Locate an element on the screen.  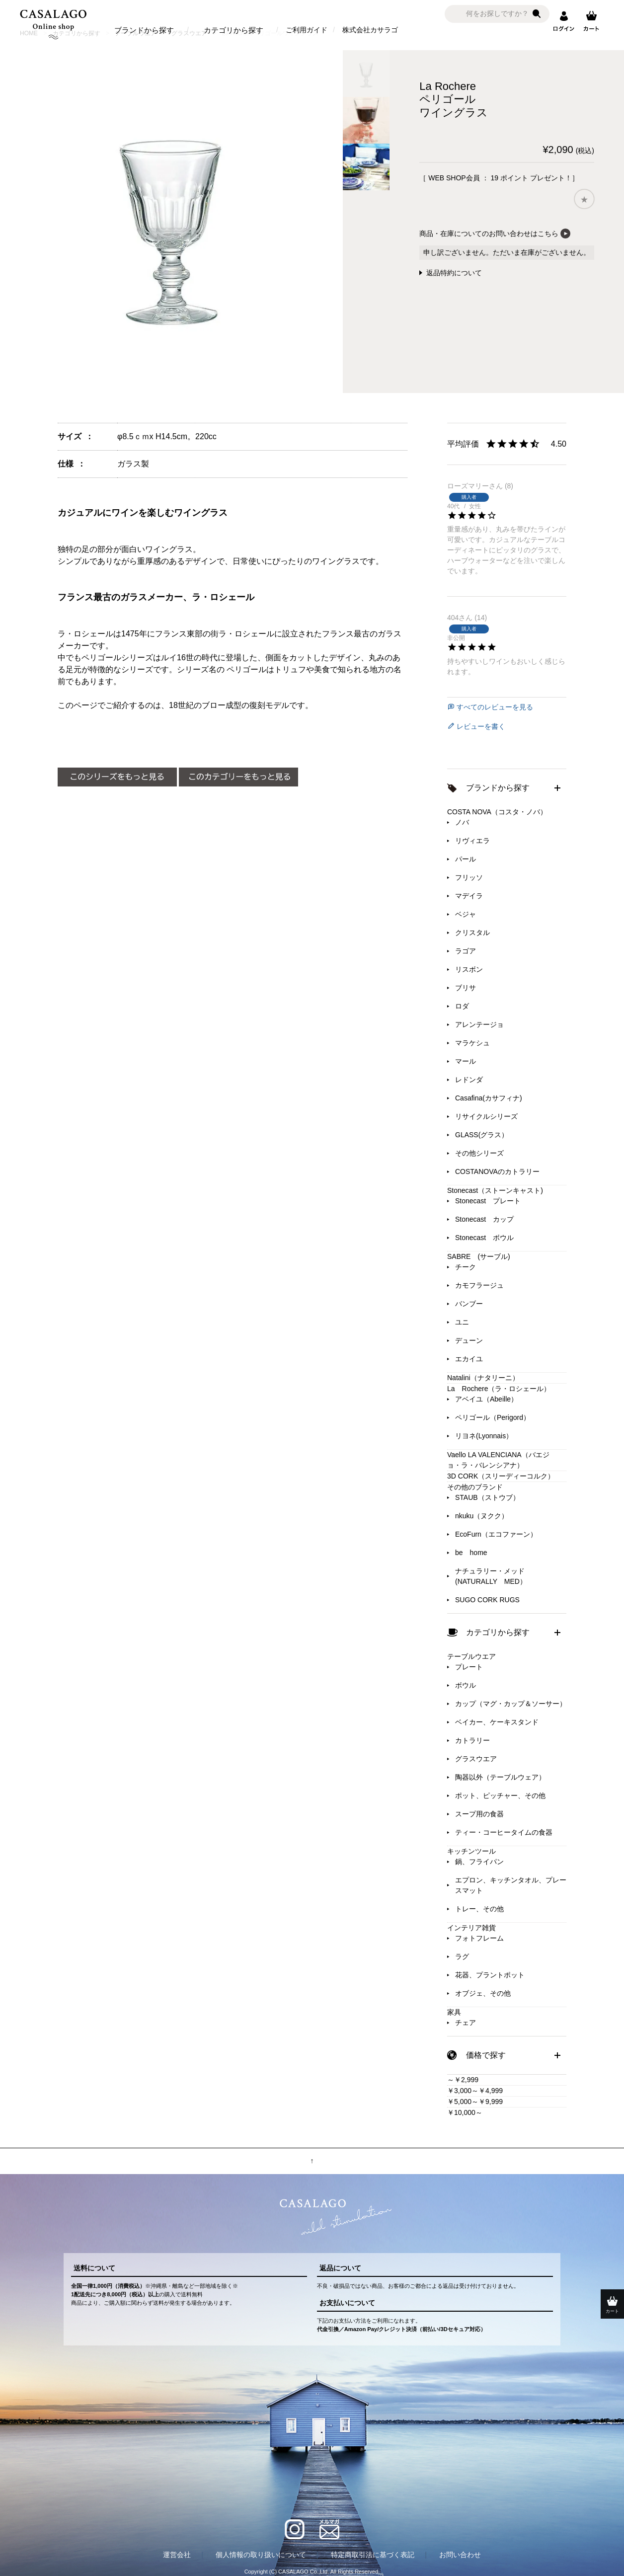
マラケシュ is located at coordinates (472, 1043).